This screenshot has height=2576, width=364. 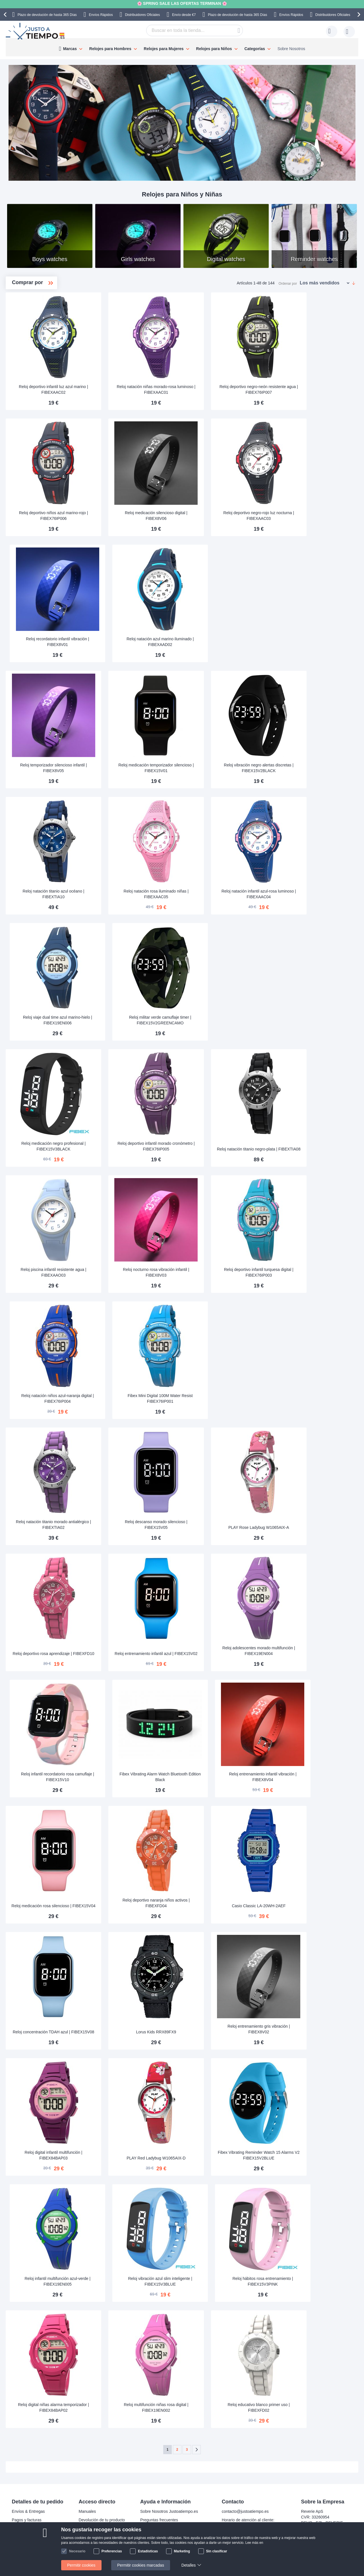 What do you see at coordinates (288, 283) in the screenshot?
I see `Ordenar por` at bounding box center [288, 283].